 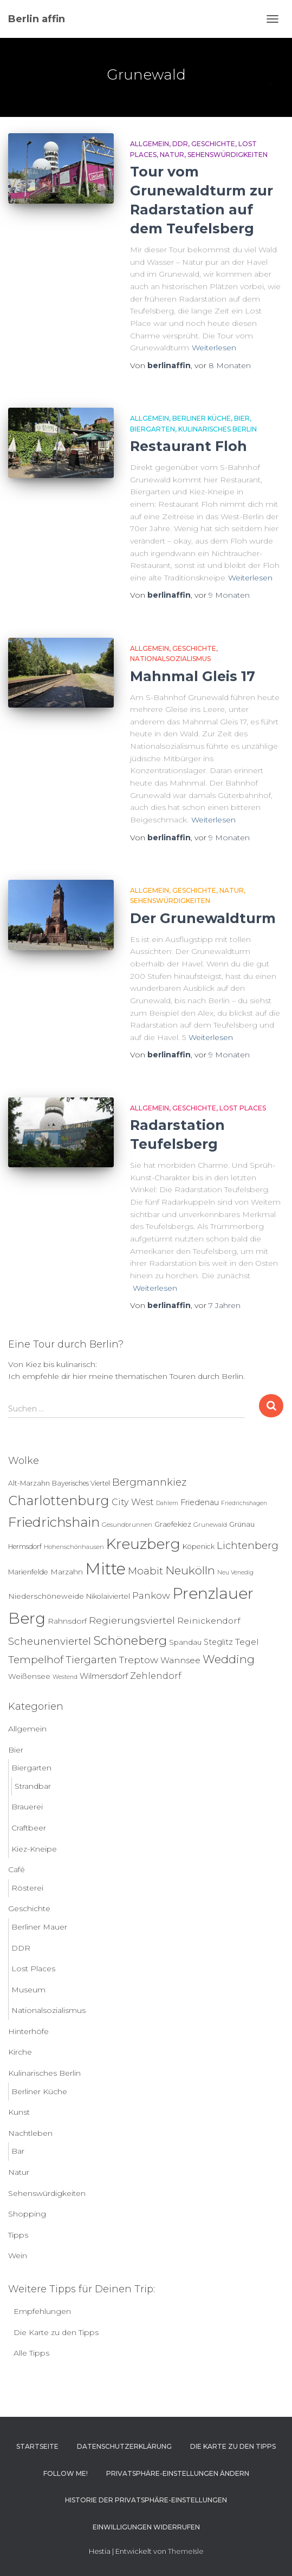 What do you see at coordinates (172, 155) in the screenshot?
I see `Natur` at bounding box center [172, 155].